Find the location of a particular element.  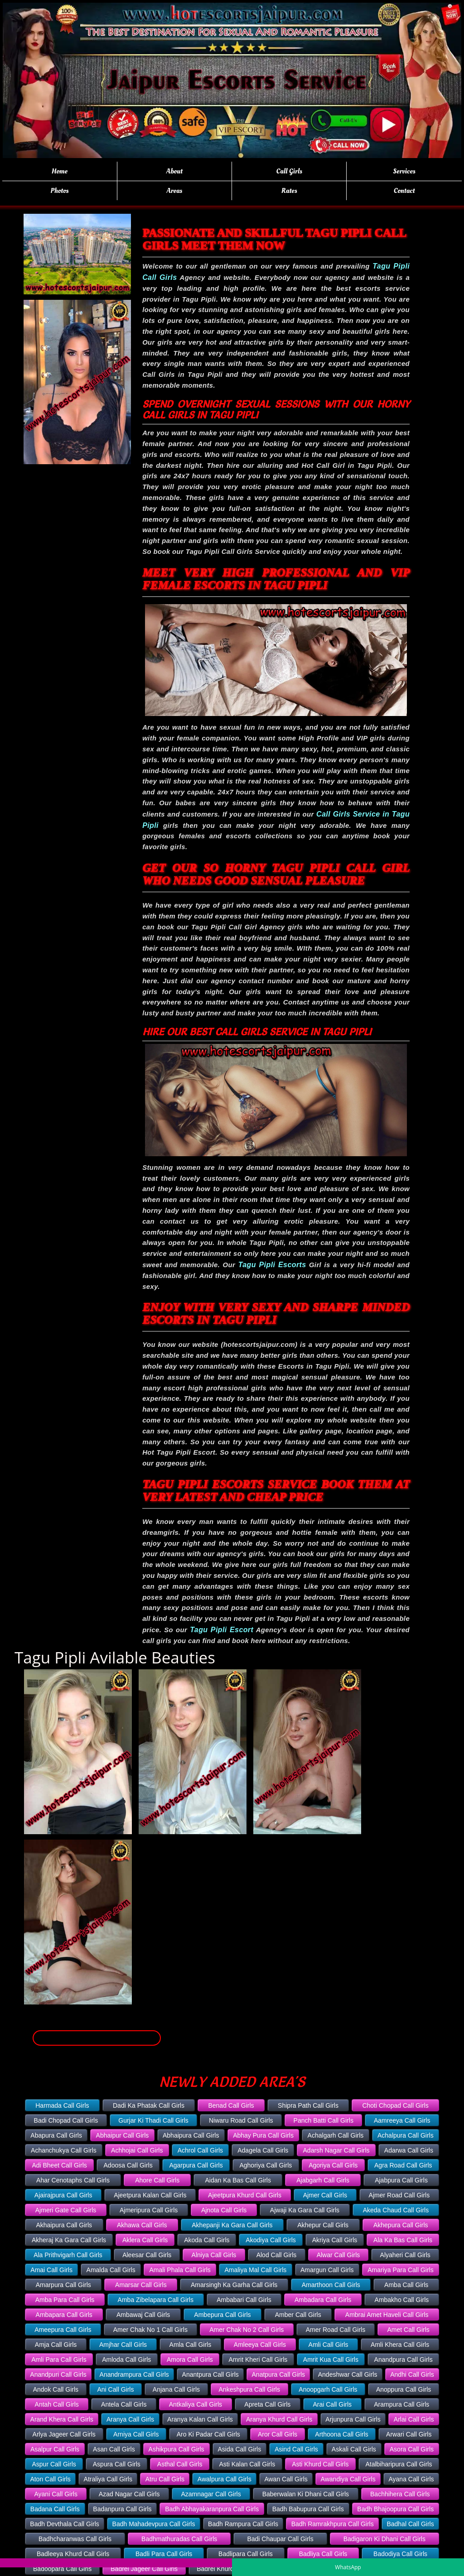

Amargun Call Girls is located at coordinates (326, 2269).